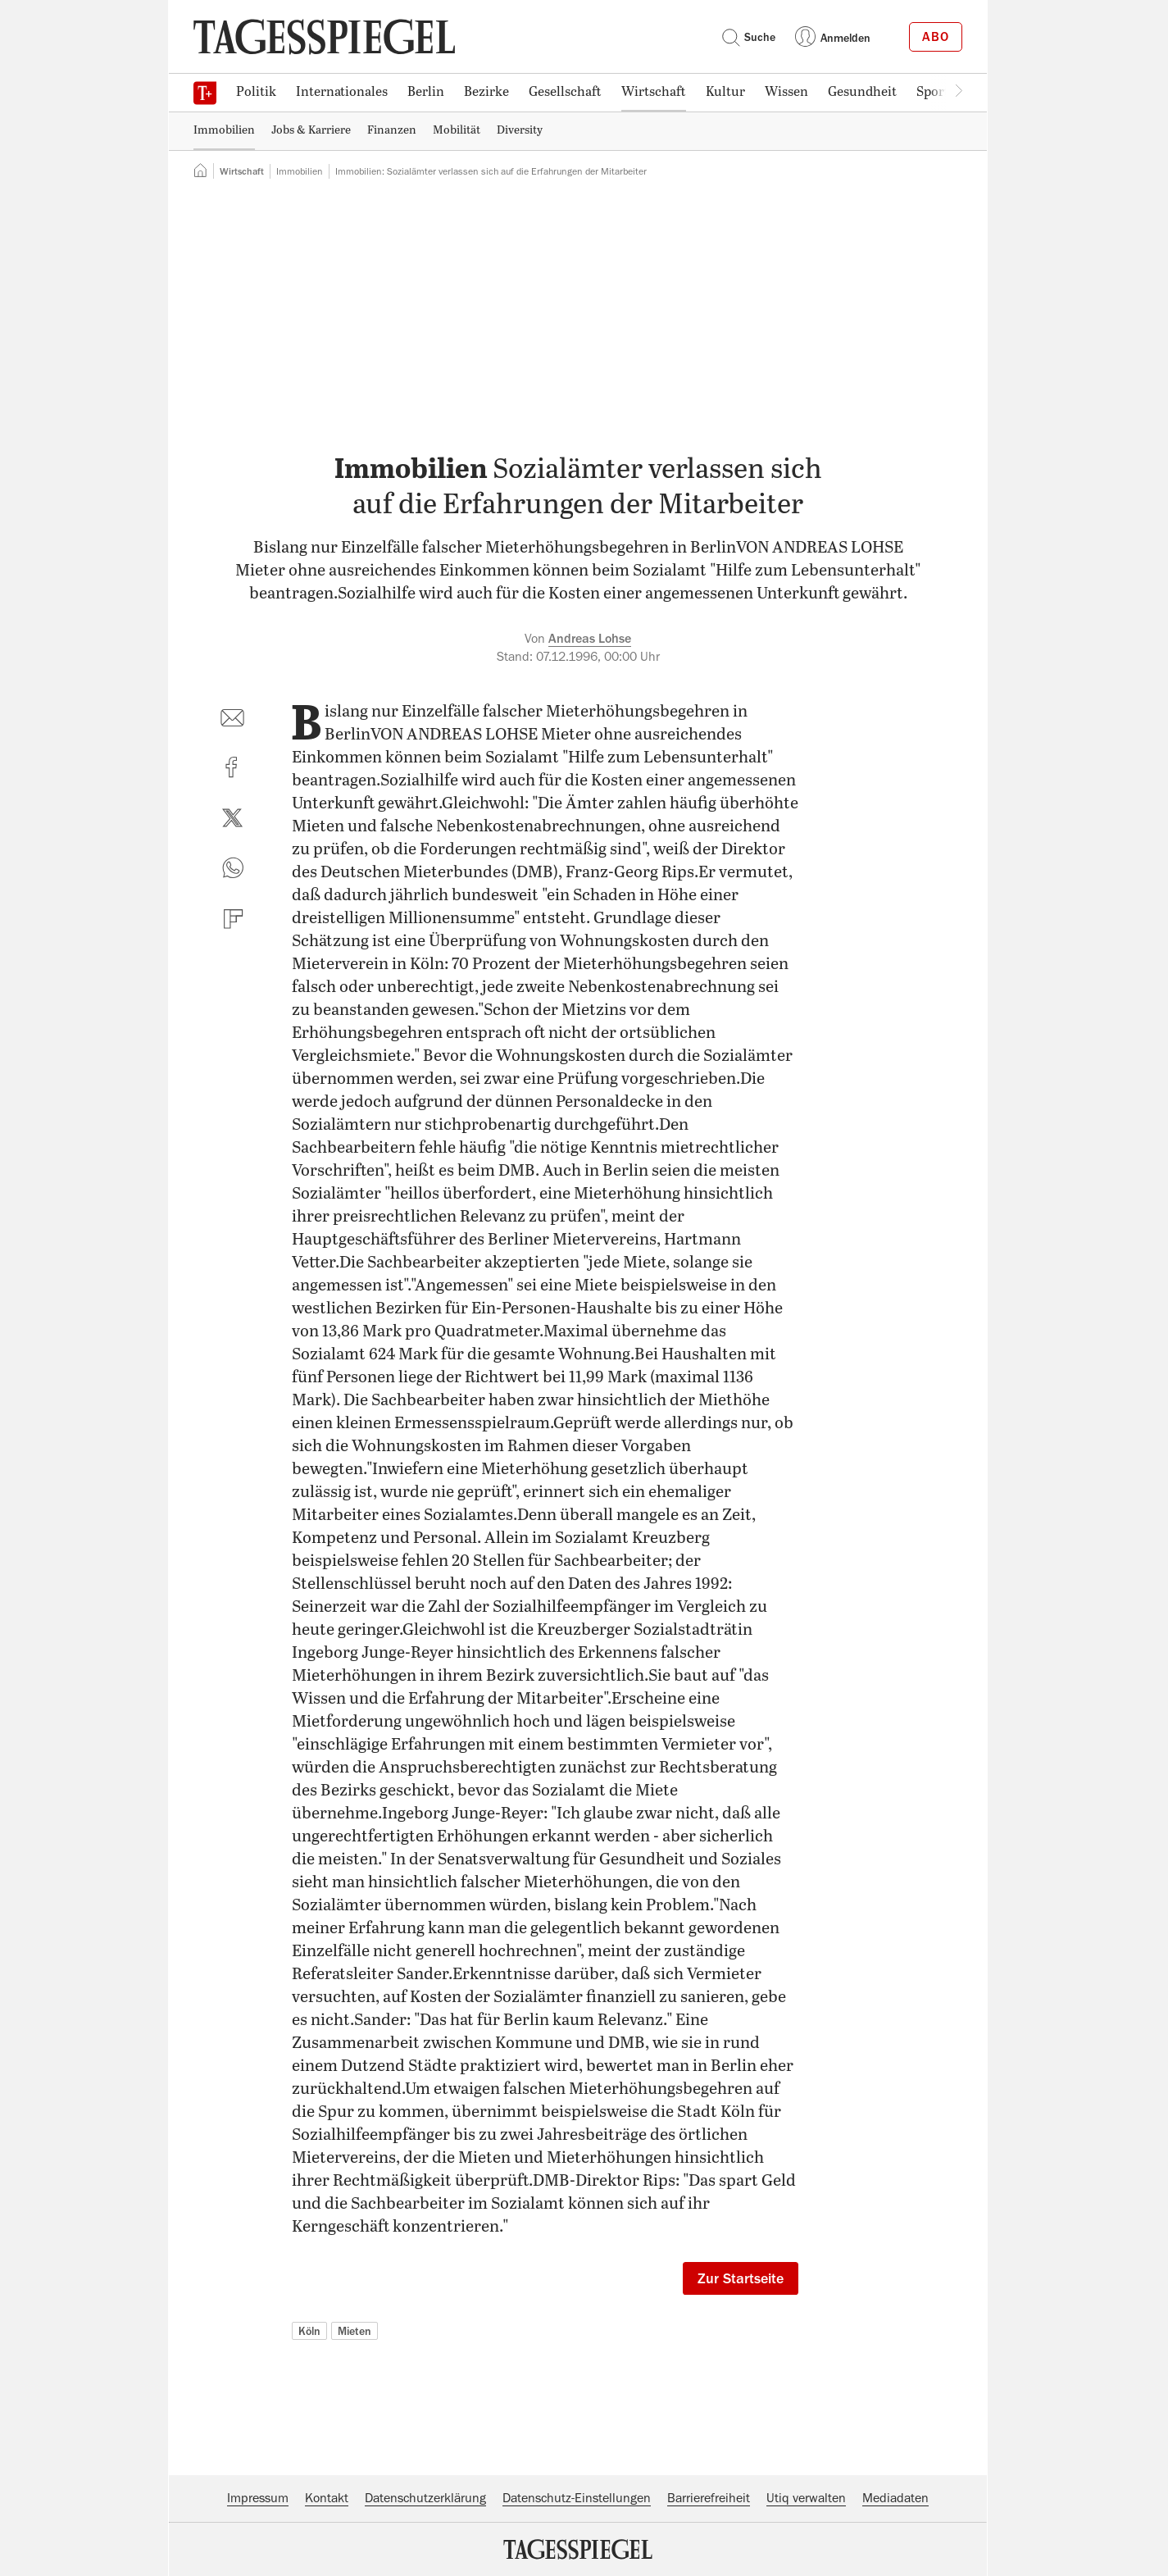 The width and height of the screenshot is (1168, 2576). Describe the element at coordinates (354, 2331) in the screenshot. I see `Mieten` at that location.